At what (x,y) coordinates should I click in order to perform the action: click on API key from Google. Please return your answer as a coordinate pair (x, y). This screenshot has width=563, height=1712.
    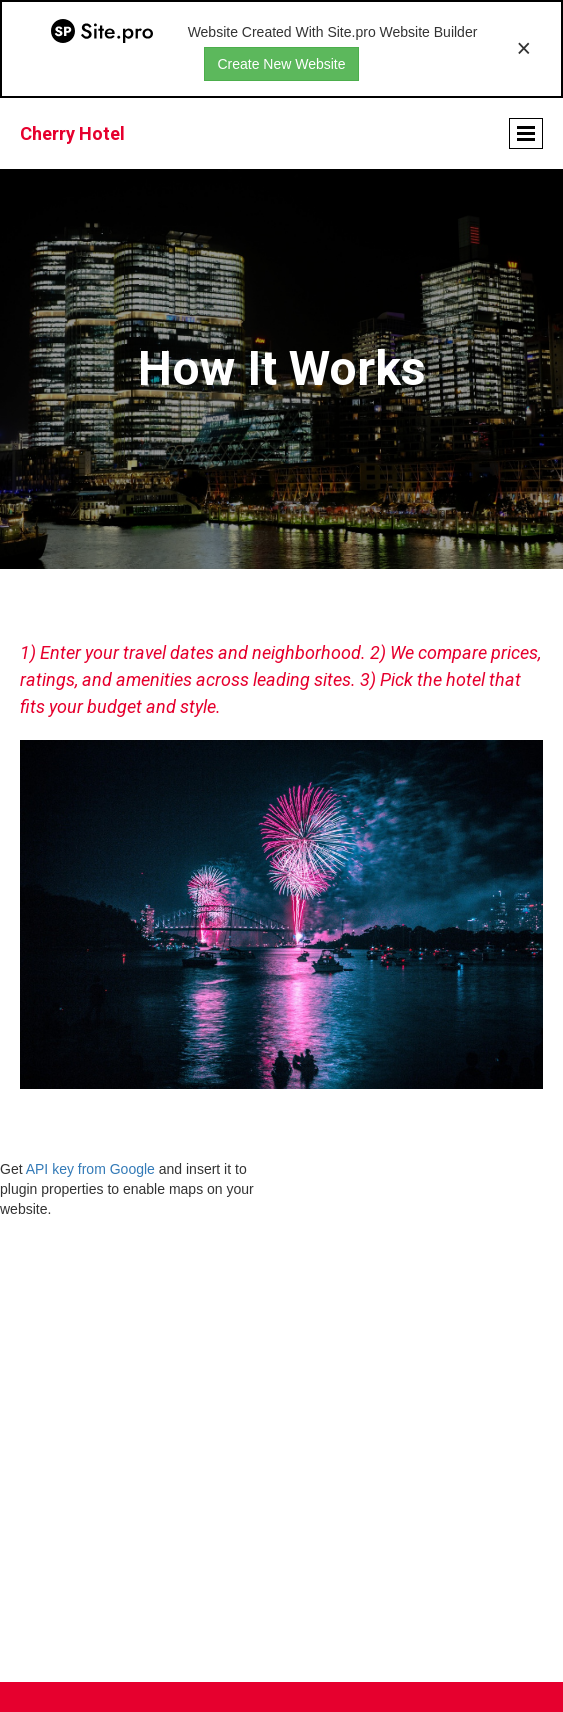
    Looking at the image, I should click on (90, 1169).